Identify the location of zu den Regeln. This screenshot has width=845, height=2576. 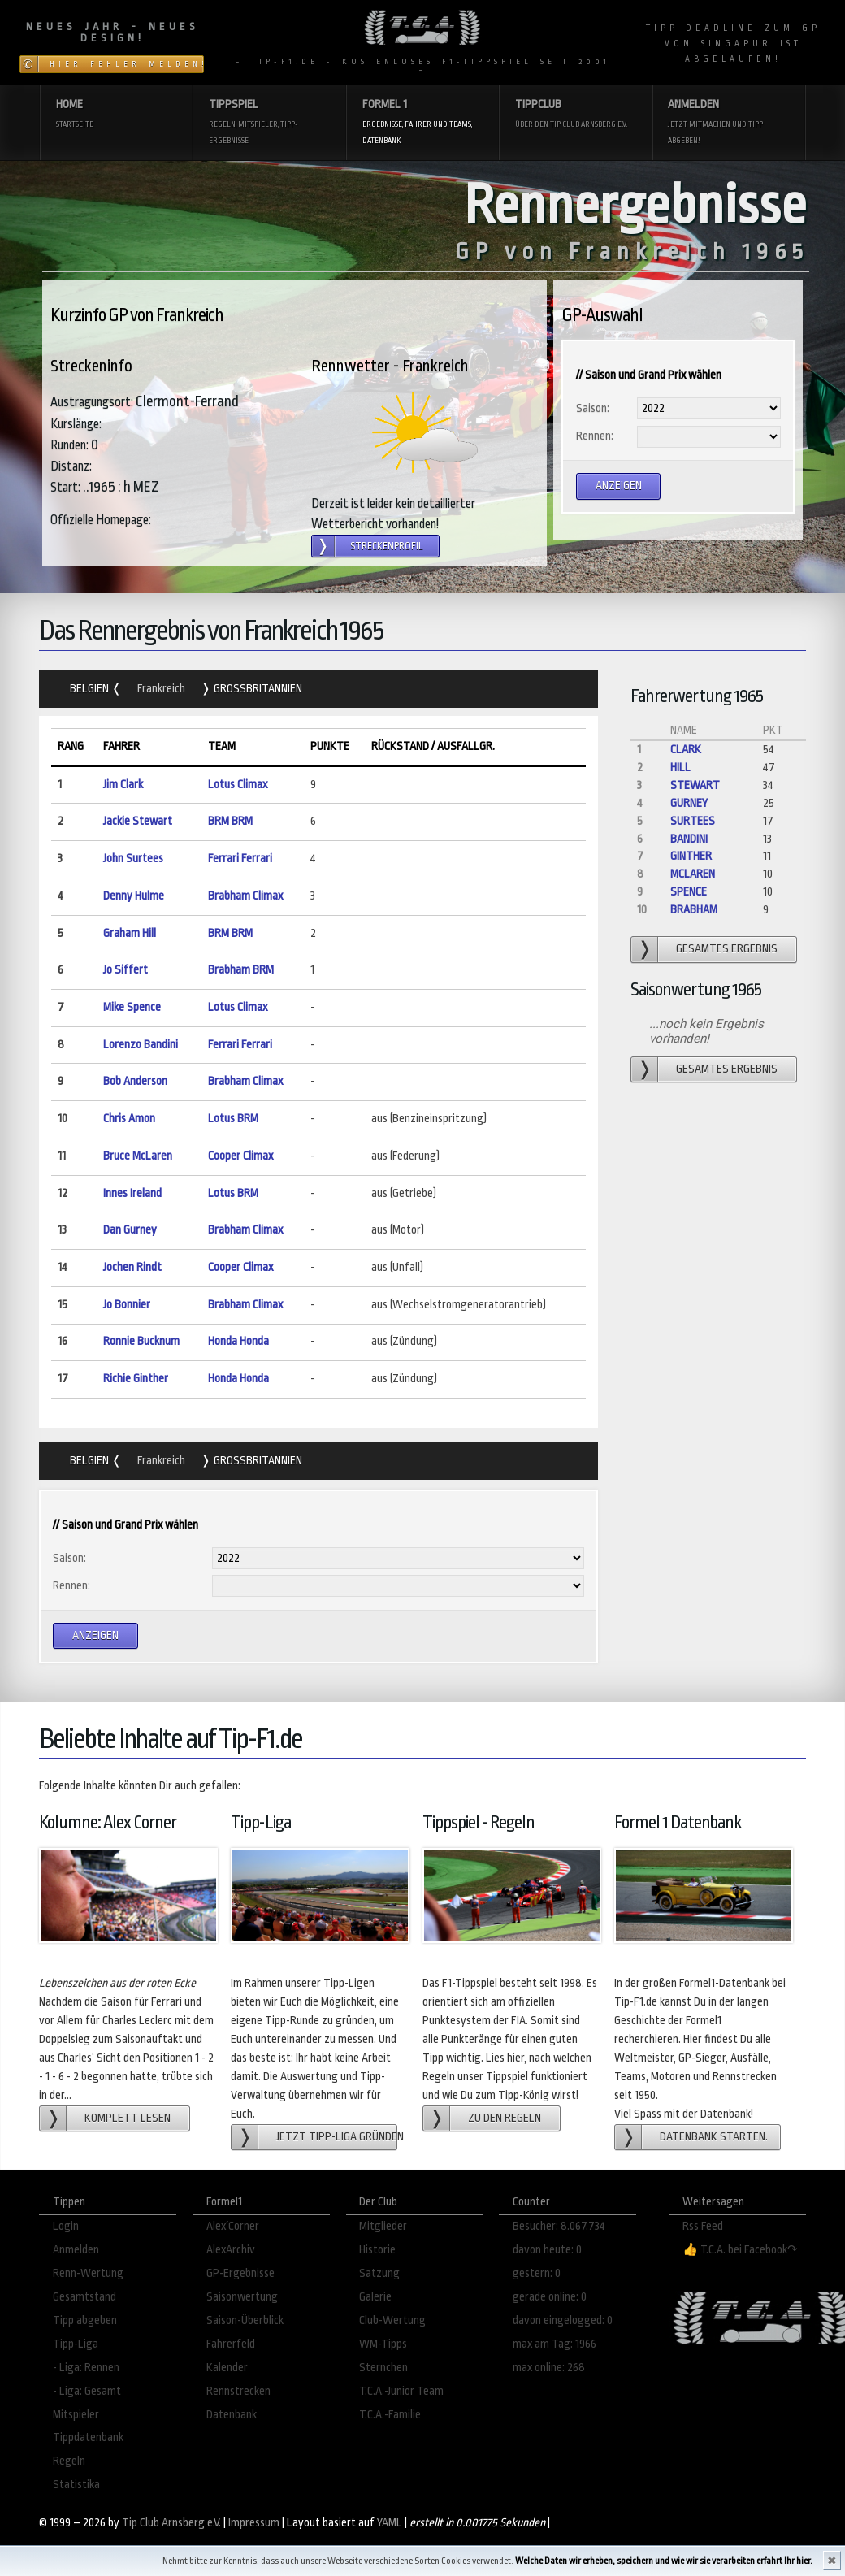
(504, 2118).